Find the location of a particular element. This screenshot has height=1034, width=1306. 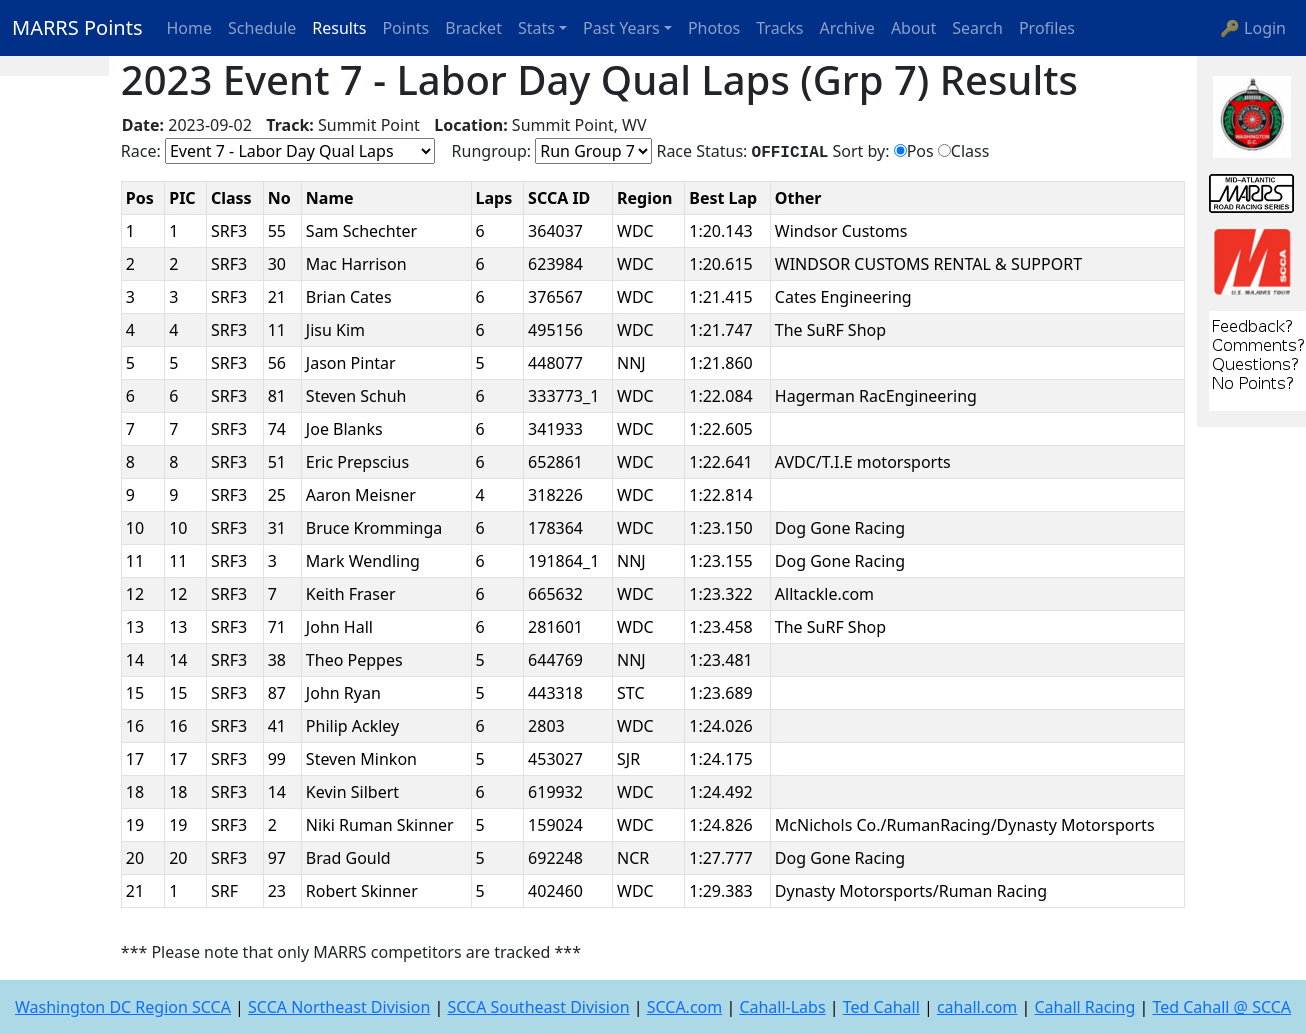

Bracket is located at coordinates (473, 28).